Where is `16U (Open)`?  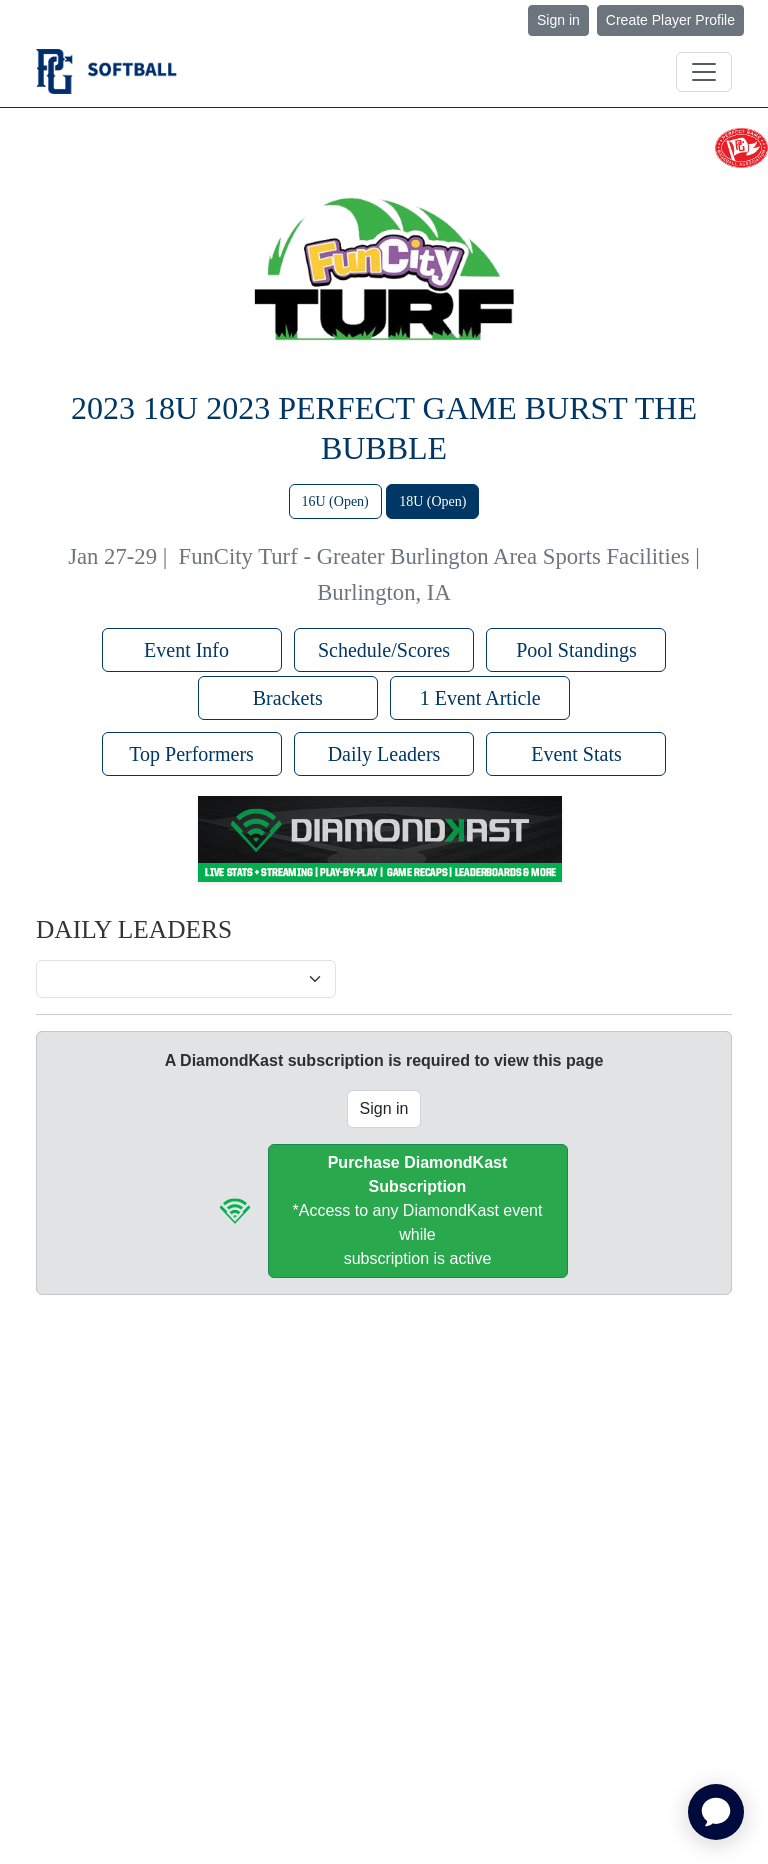
16U (Open) is located at coordinates (335, 501).